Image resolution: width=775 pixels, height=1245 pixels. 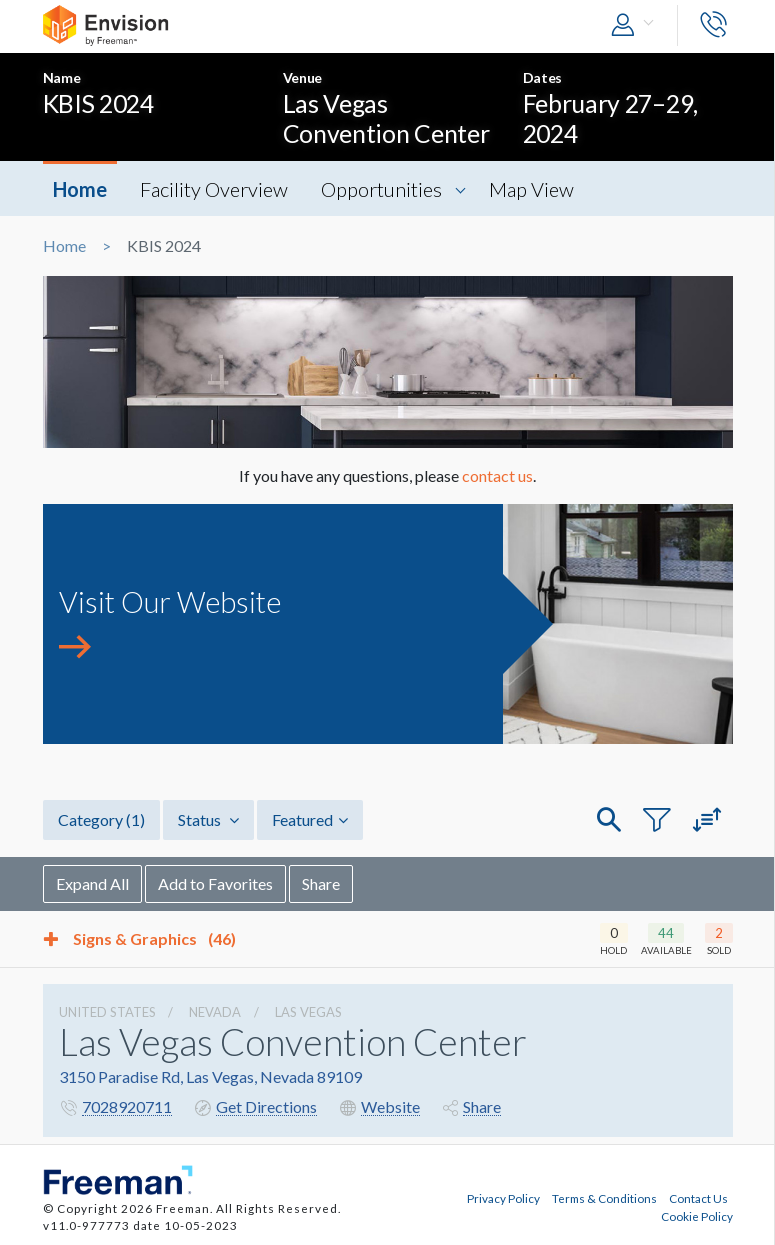 What do you see at coordinates (170, 602) in the screenshot?
I see `Visit Our Website` at bounding box center [170, 602].